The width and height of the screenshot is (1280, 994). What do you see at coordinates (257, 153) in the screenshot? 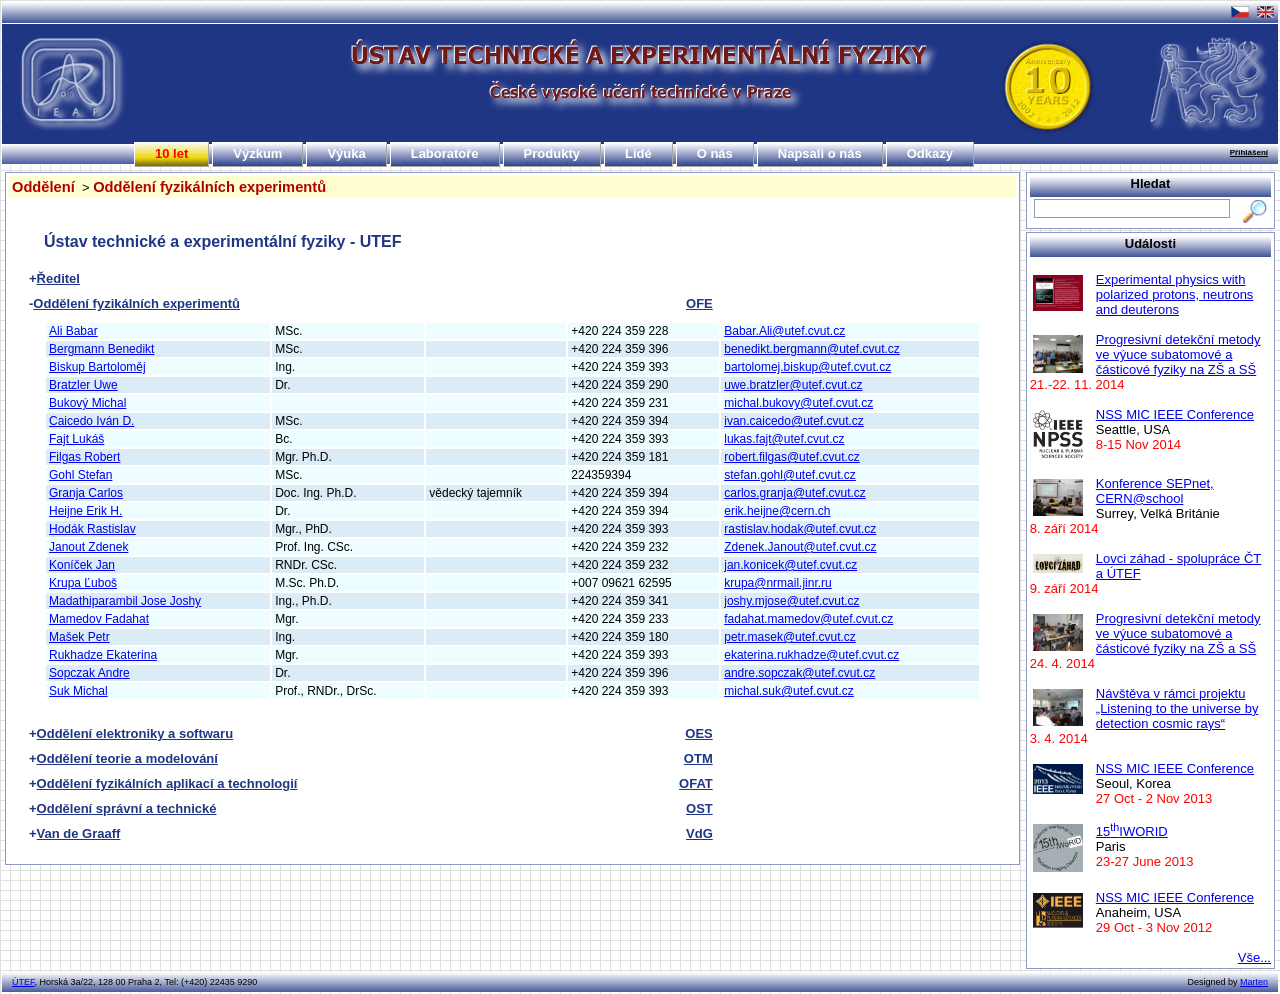
I see `Výzkum` at bounding box center [257, 153].